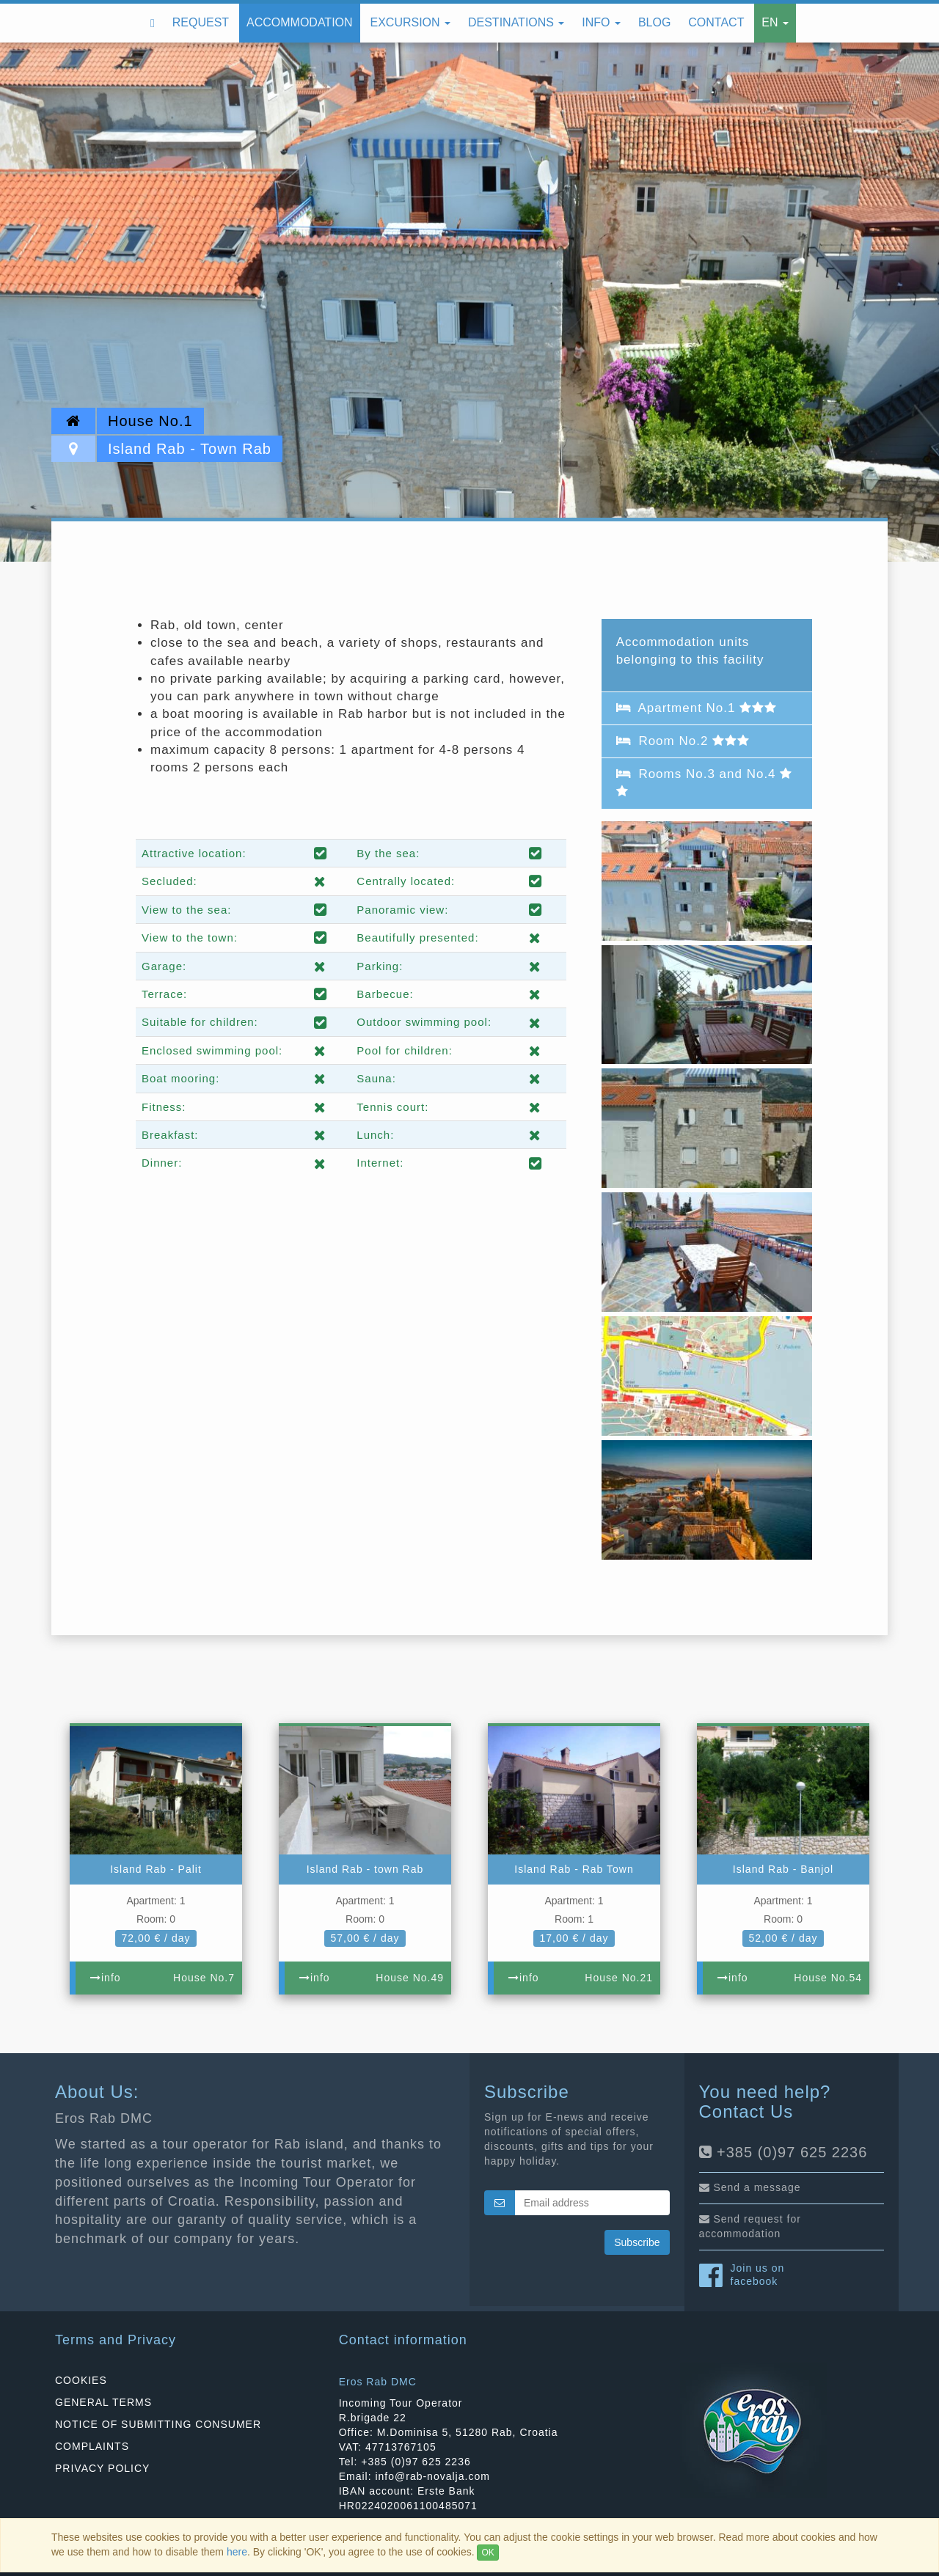 The height and width of the screenshot is (2576, 939). Describe the element at coordinates (704, 782) in the screenshot. I see `Rooms No.3 and No.4` at that location.